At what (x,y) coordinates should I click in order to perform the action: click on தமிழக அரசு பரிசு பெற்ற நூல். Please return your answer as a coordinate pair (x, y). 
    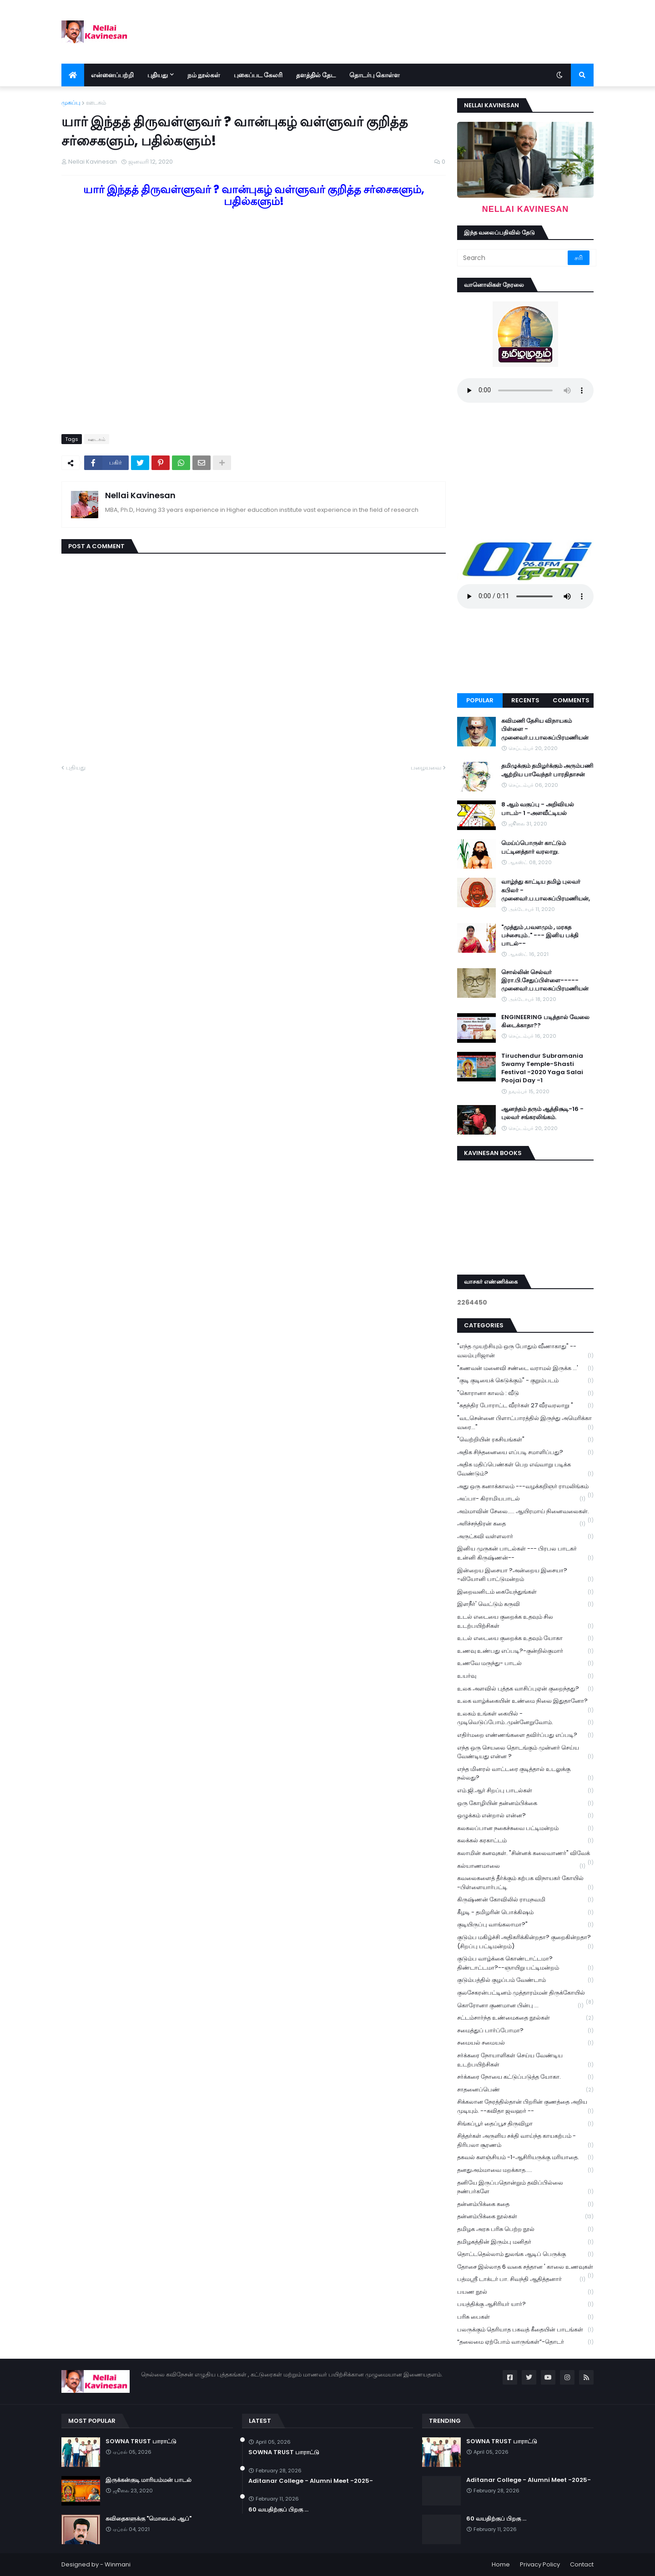
    Looking at the image, I should click on (525, 2229).